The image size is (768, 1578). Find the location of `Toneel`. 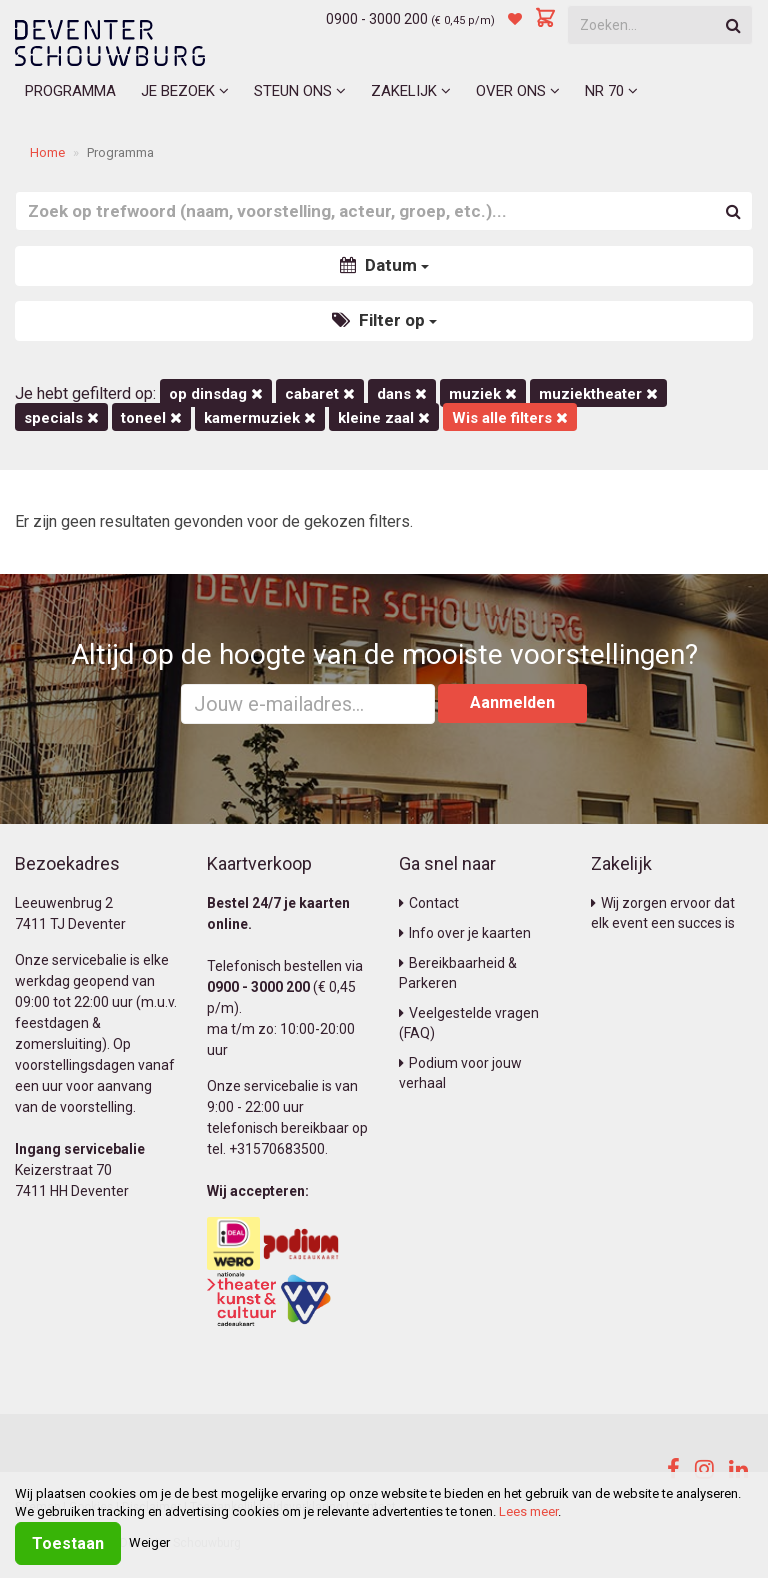

Toneel is located at coordinates (151, 418).